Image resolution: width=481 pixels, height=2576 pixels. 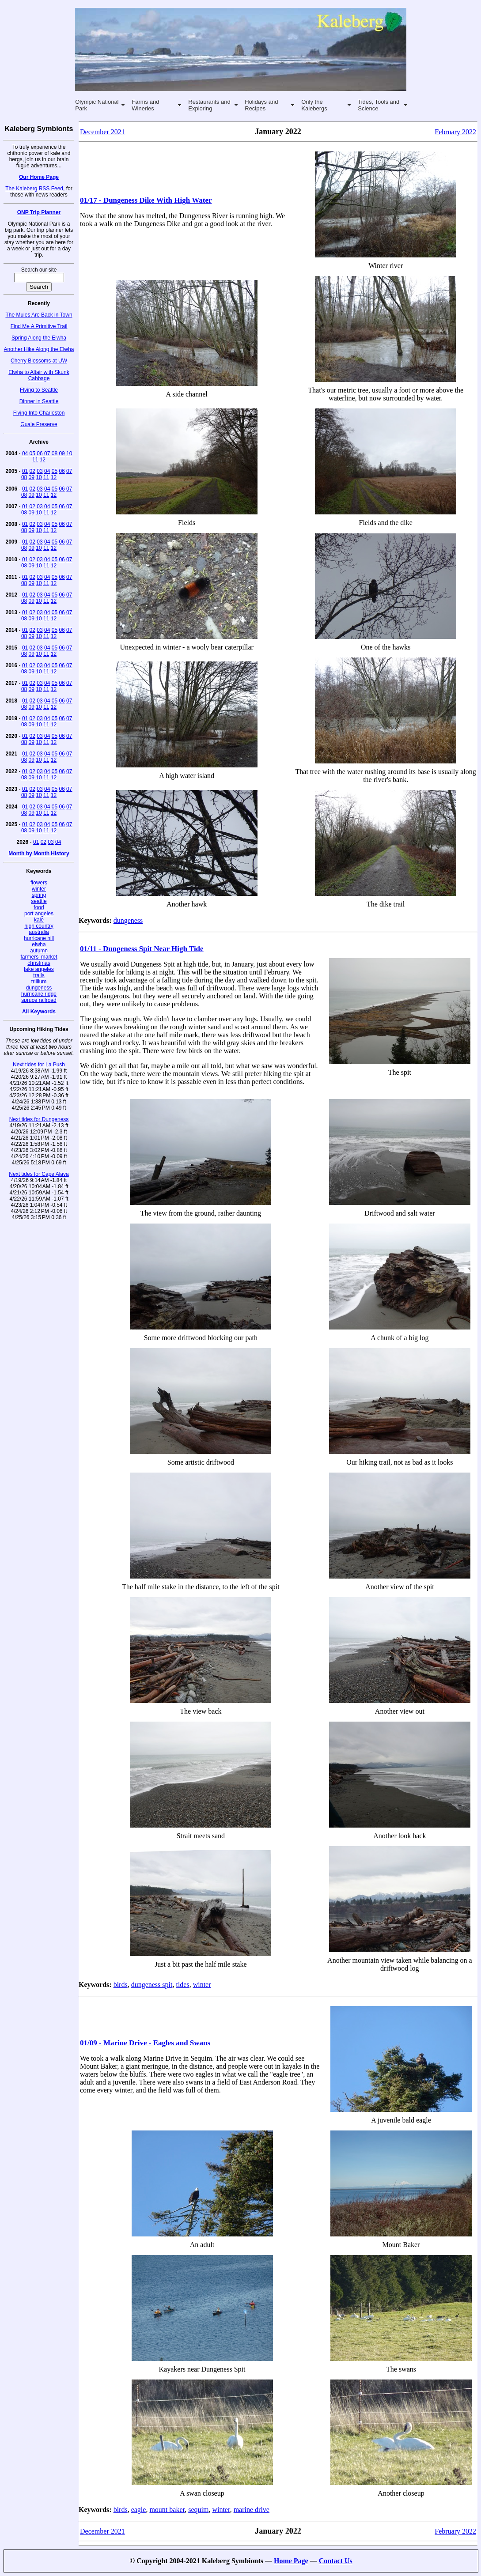 I want to click on Find Me A Primitive Trail, so click(x=39, y=326).